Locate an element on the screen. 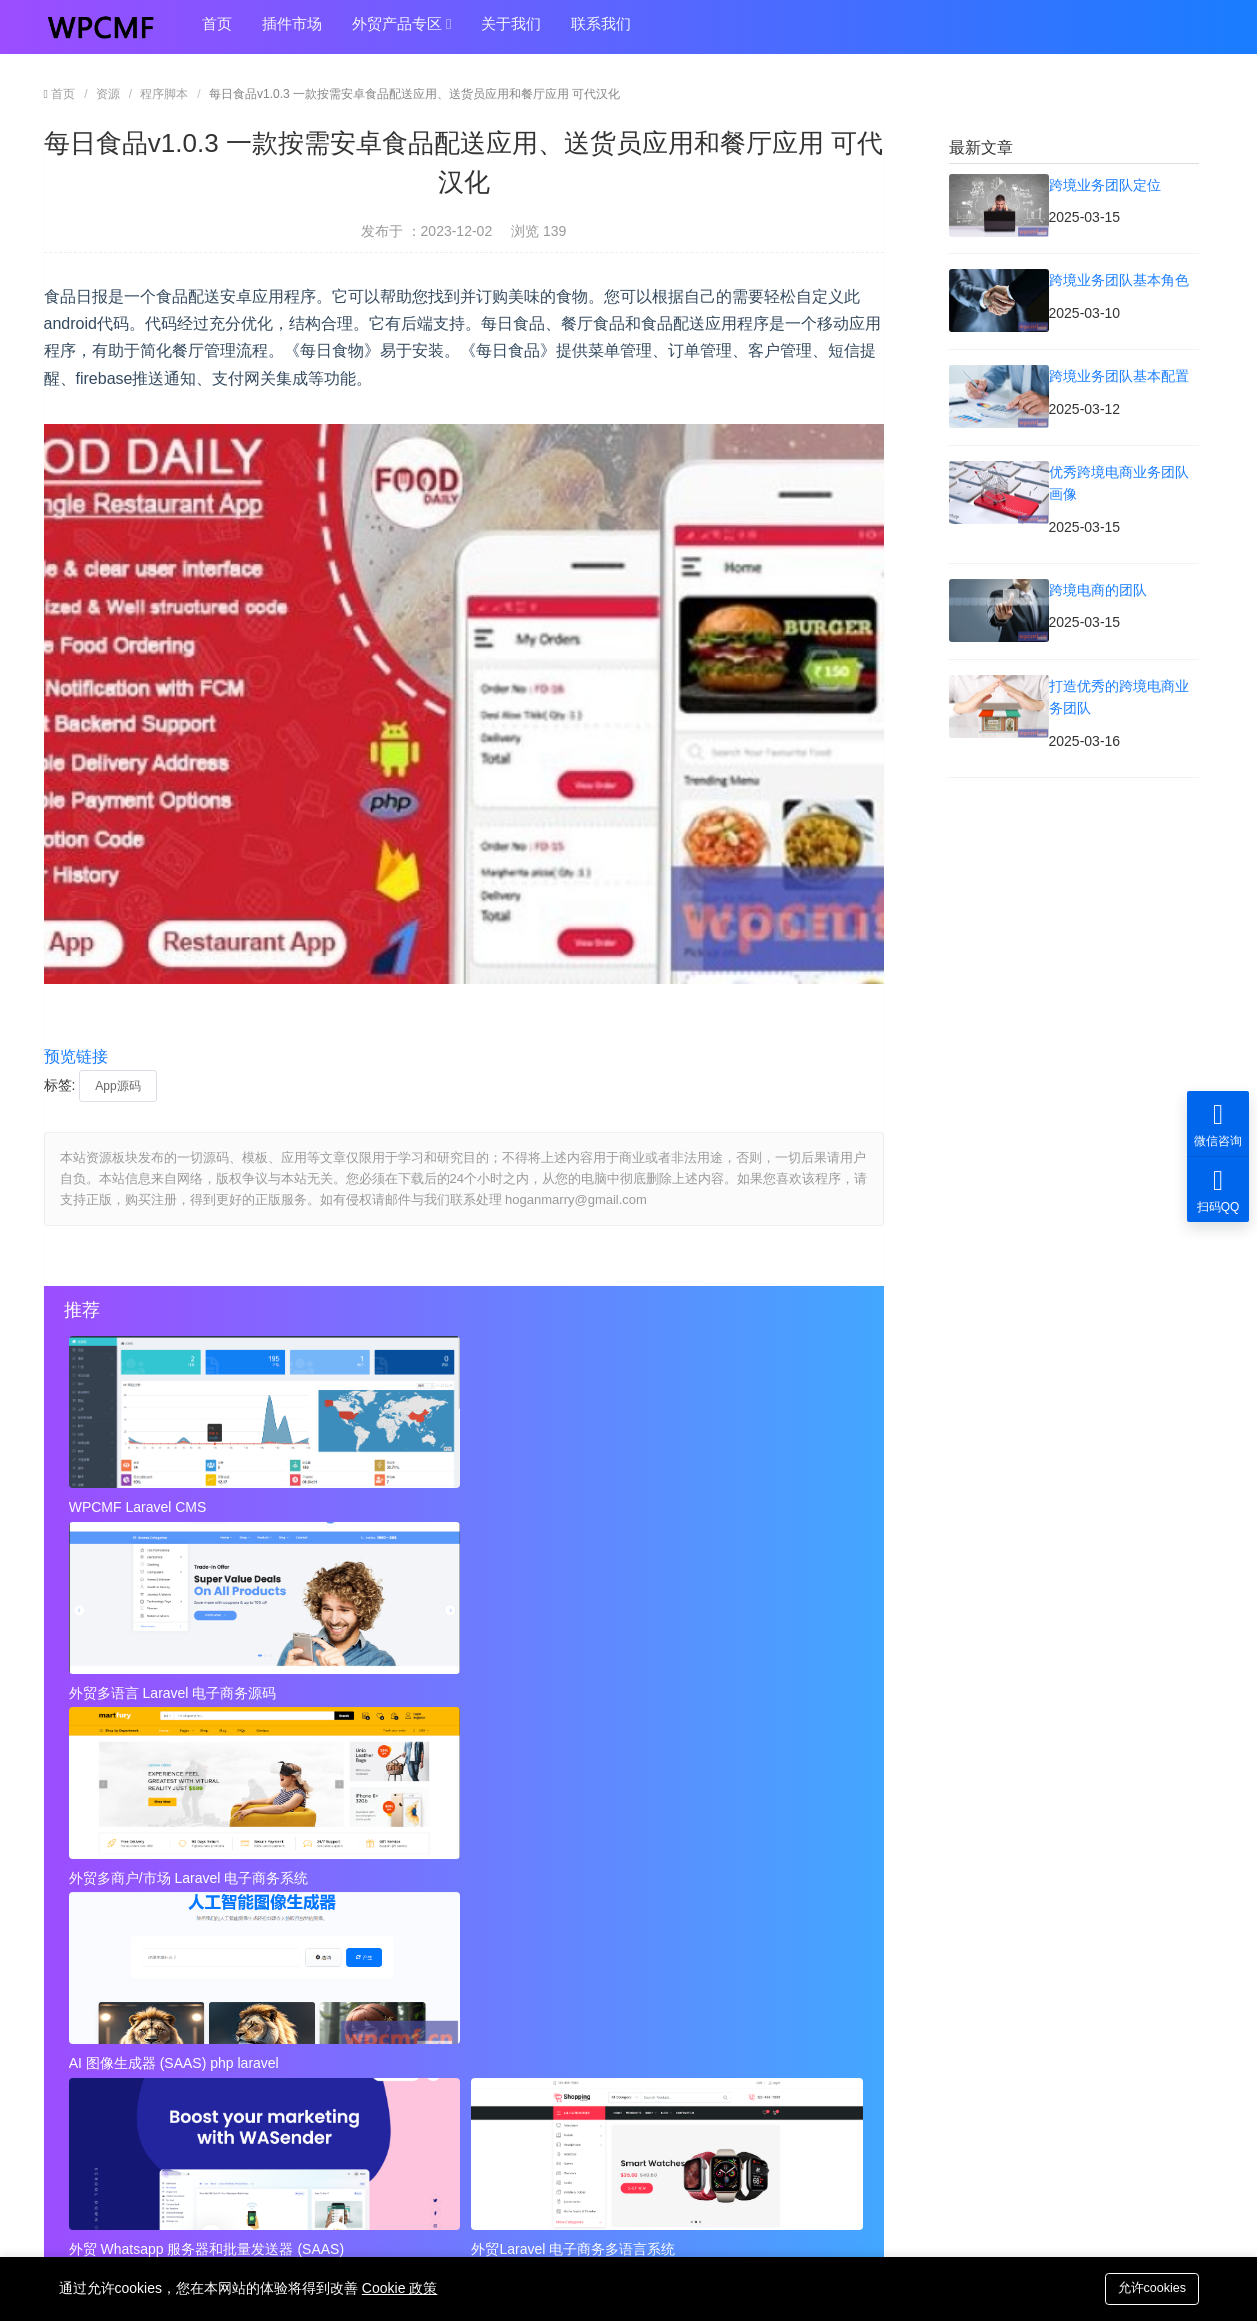 The height and width of the screenshot is (2321, 1257). 关于我们 is located at coordinates (511, 31).